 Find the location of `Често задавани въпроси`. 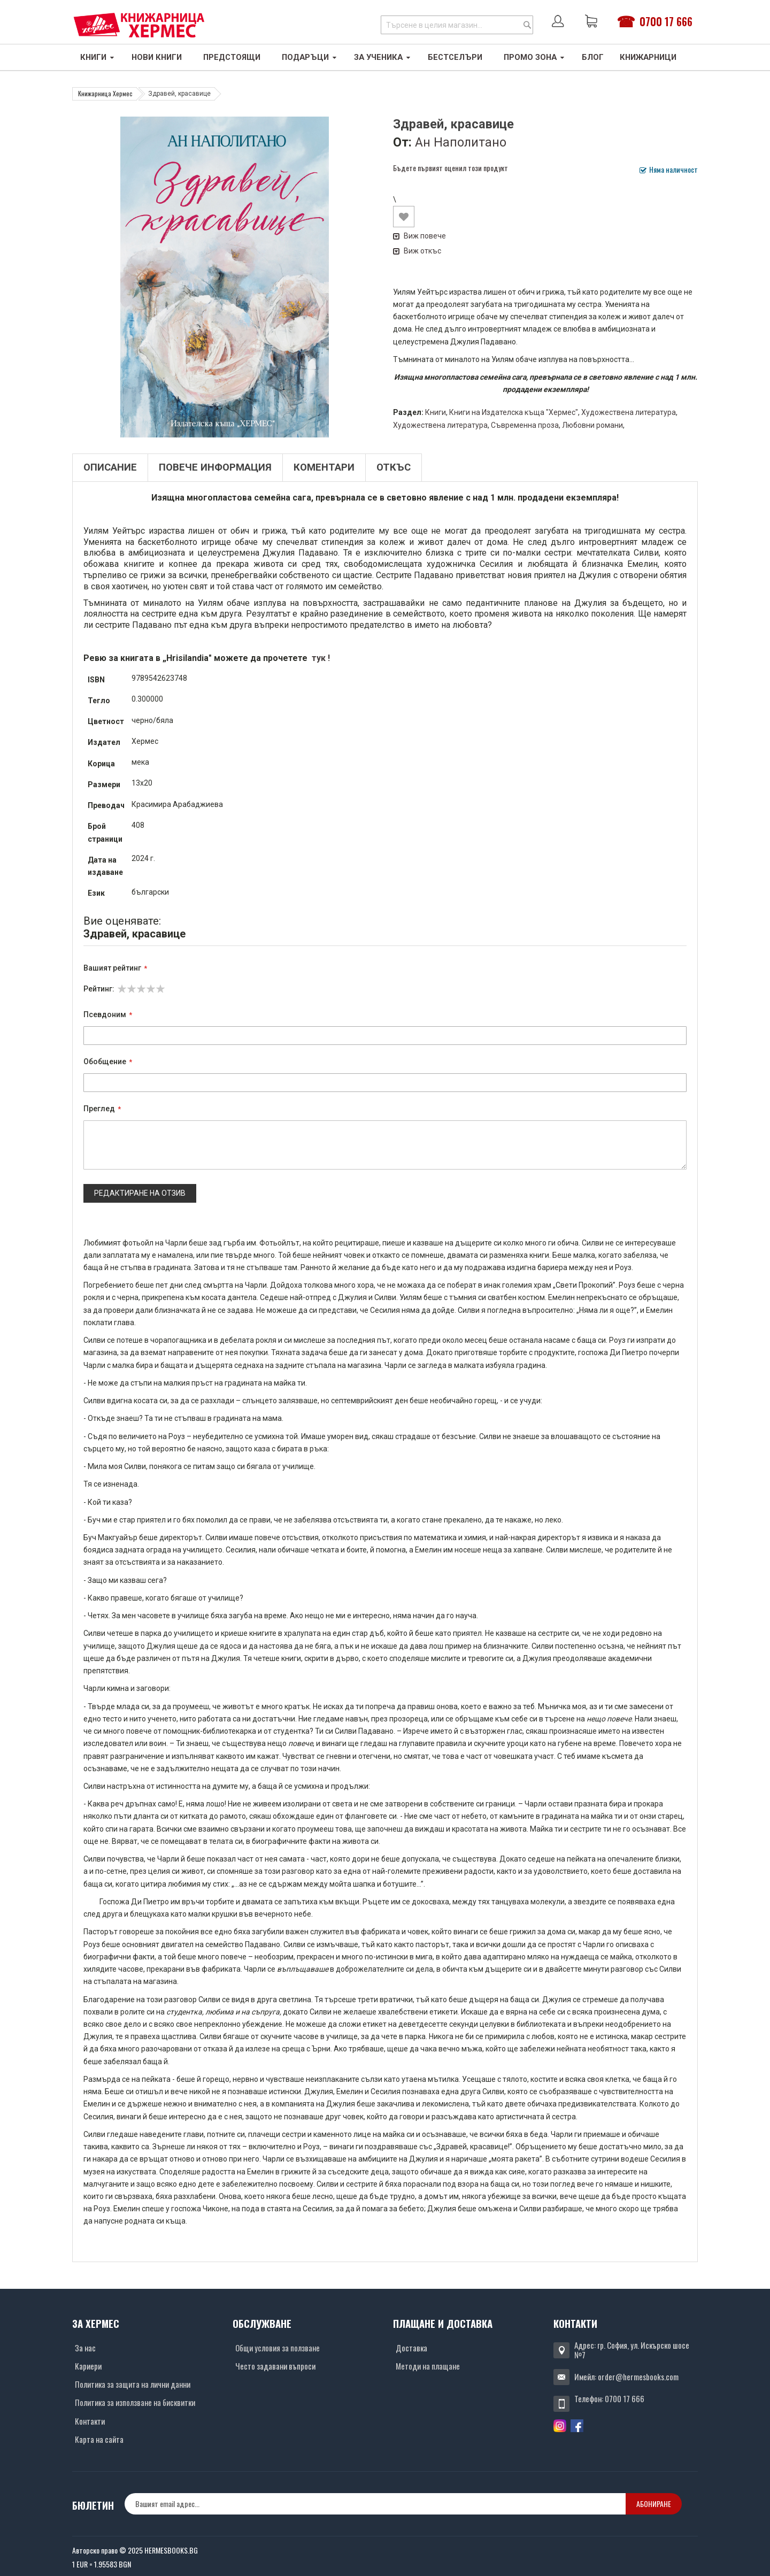

Често задавани въпроси is located at coordinates (275, 2366).